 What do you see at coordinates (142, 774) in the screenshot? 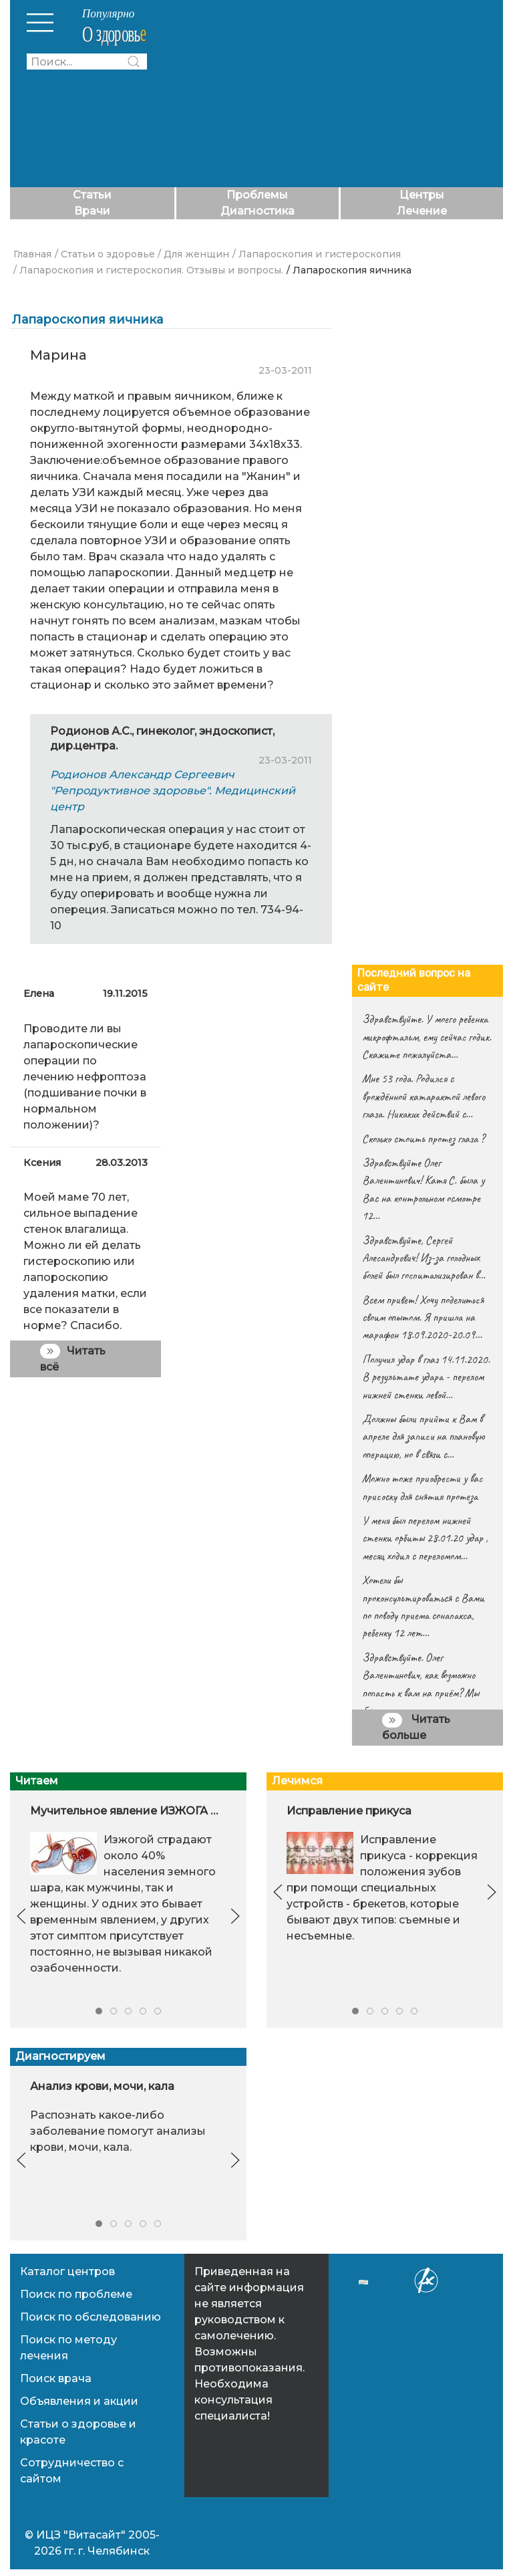
I see `Родионов Александр Сергеевич` at bounding box center [142, 774].